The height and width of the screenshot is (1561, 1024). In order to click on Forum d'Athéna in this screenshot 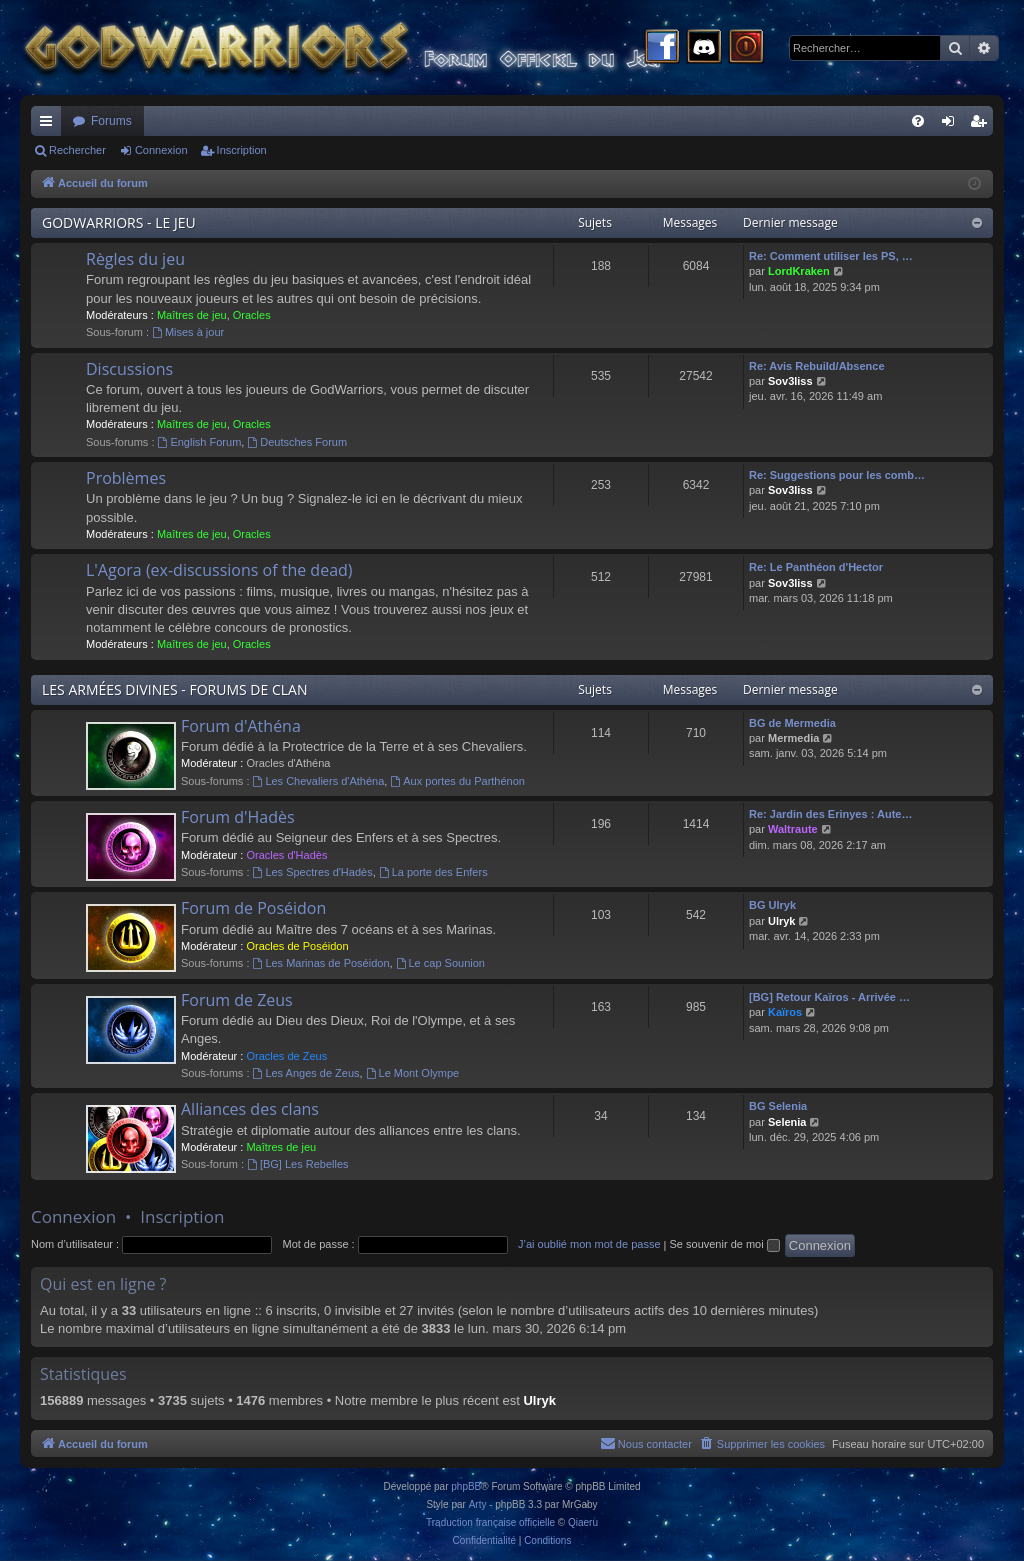, I will do `click(241, 726)`.